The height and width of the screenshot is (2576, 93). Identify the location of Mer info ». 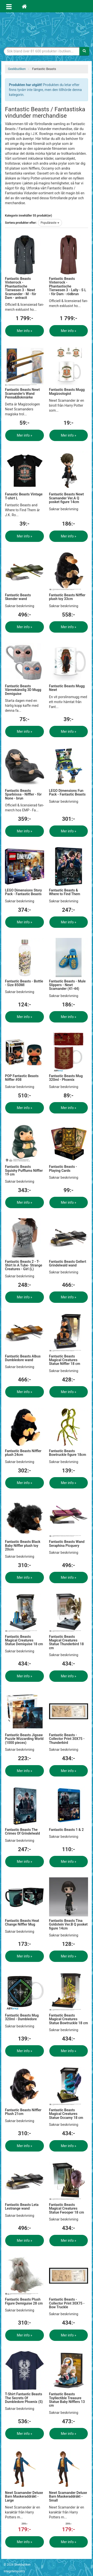
(24, 331).